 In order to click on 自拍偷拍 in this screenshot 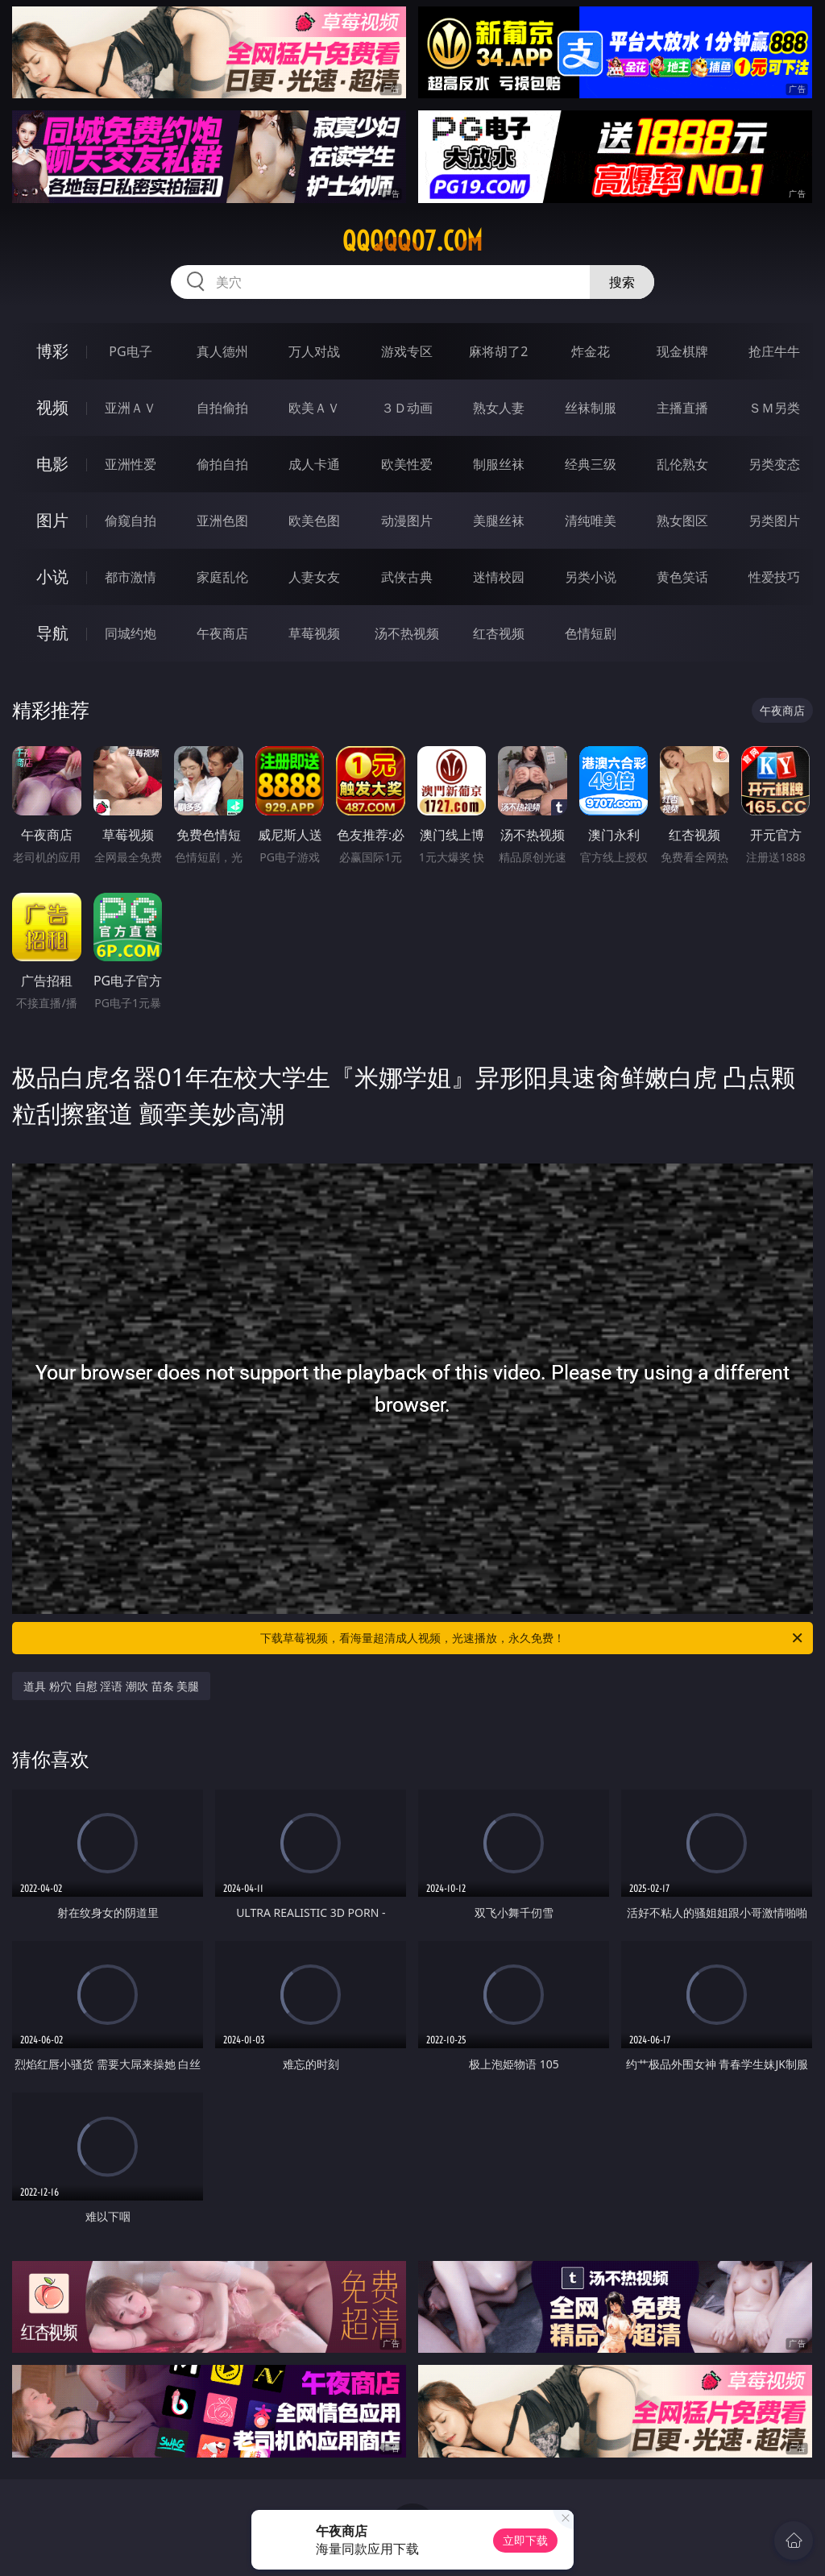, I will do `click(222, 408)`.